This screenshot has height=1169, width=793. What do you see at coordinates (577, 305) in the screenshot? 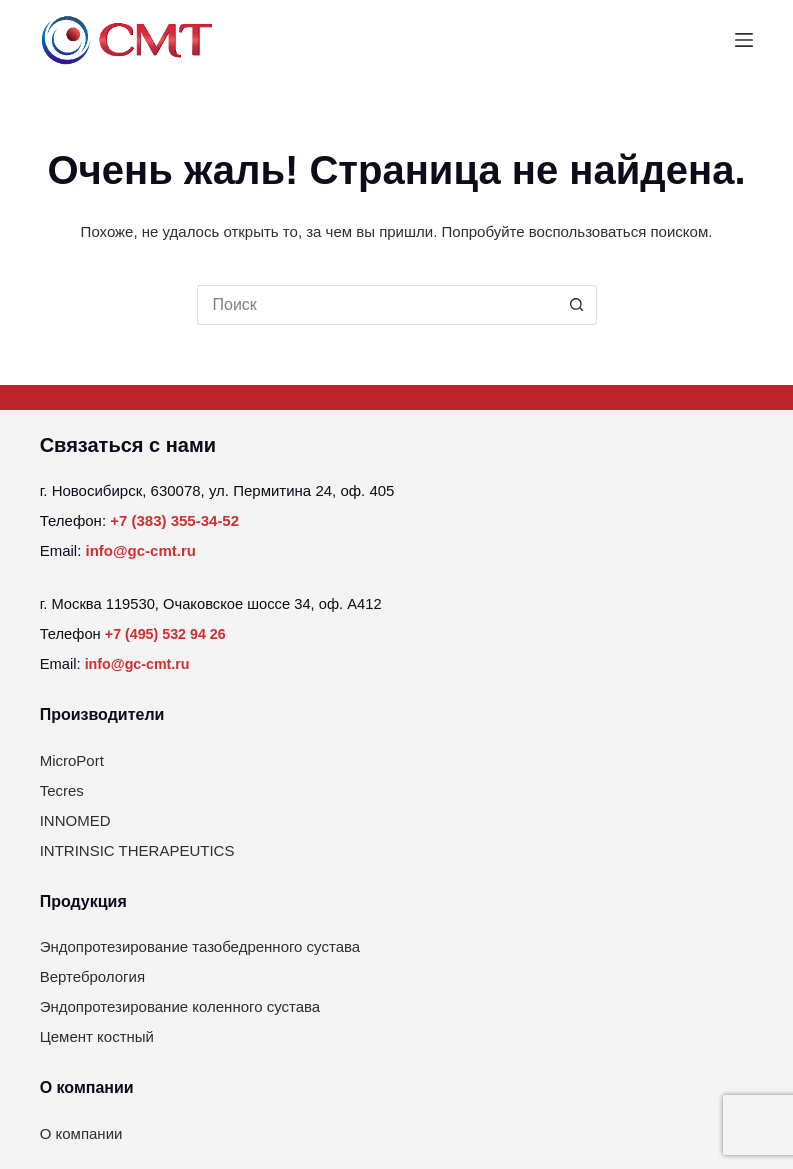
I see `[Кнопка поиска]` at bounding box center [577, 305].